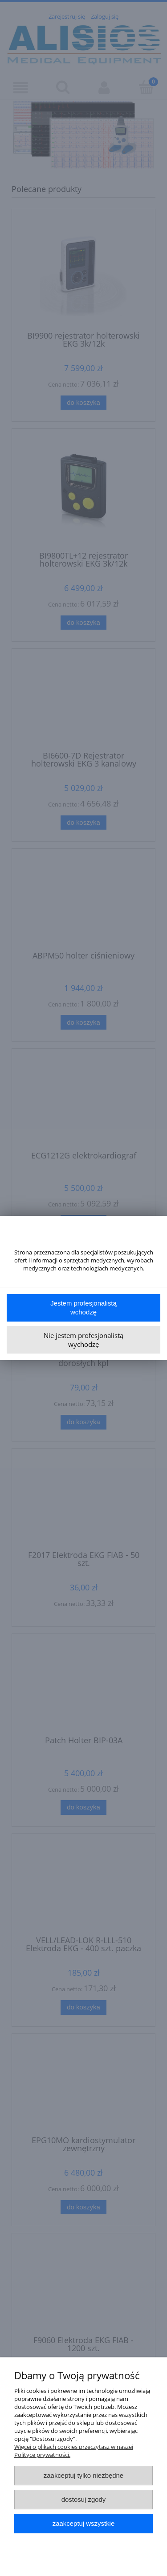 The width and height of the screenshot is (167, 2576). What do you see at coordinates (83, 2499) in the screenshot?
I see `Dostosuj zgody` at bounding box center [83, 2499].